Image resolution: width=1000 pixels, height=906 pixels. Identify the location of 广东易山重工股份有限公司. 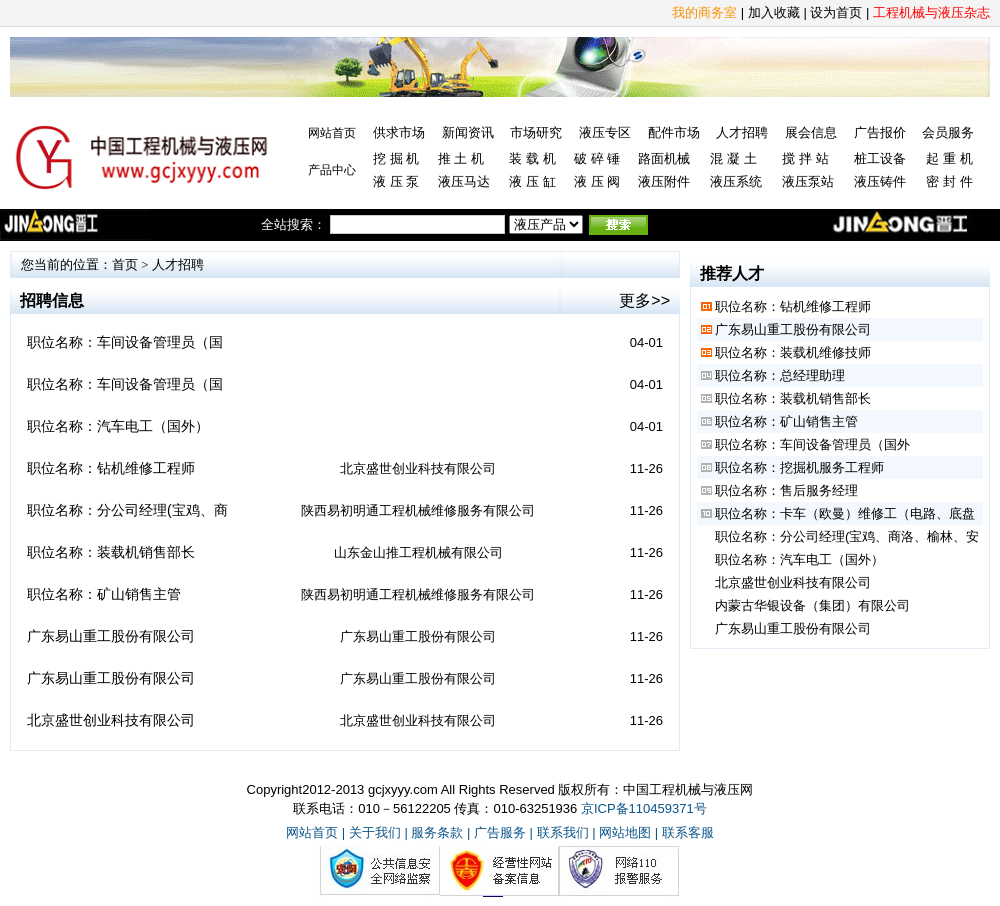
(111, 636).